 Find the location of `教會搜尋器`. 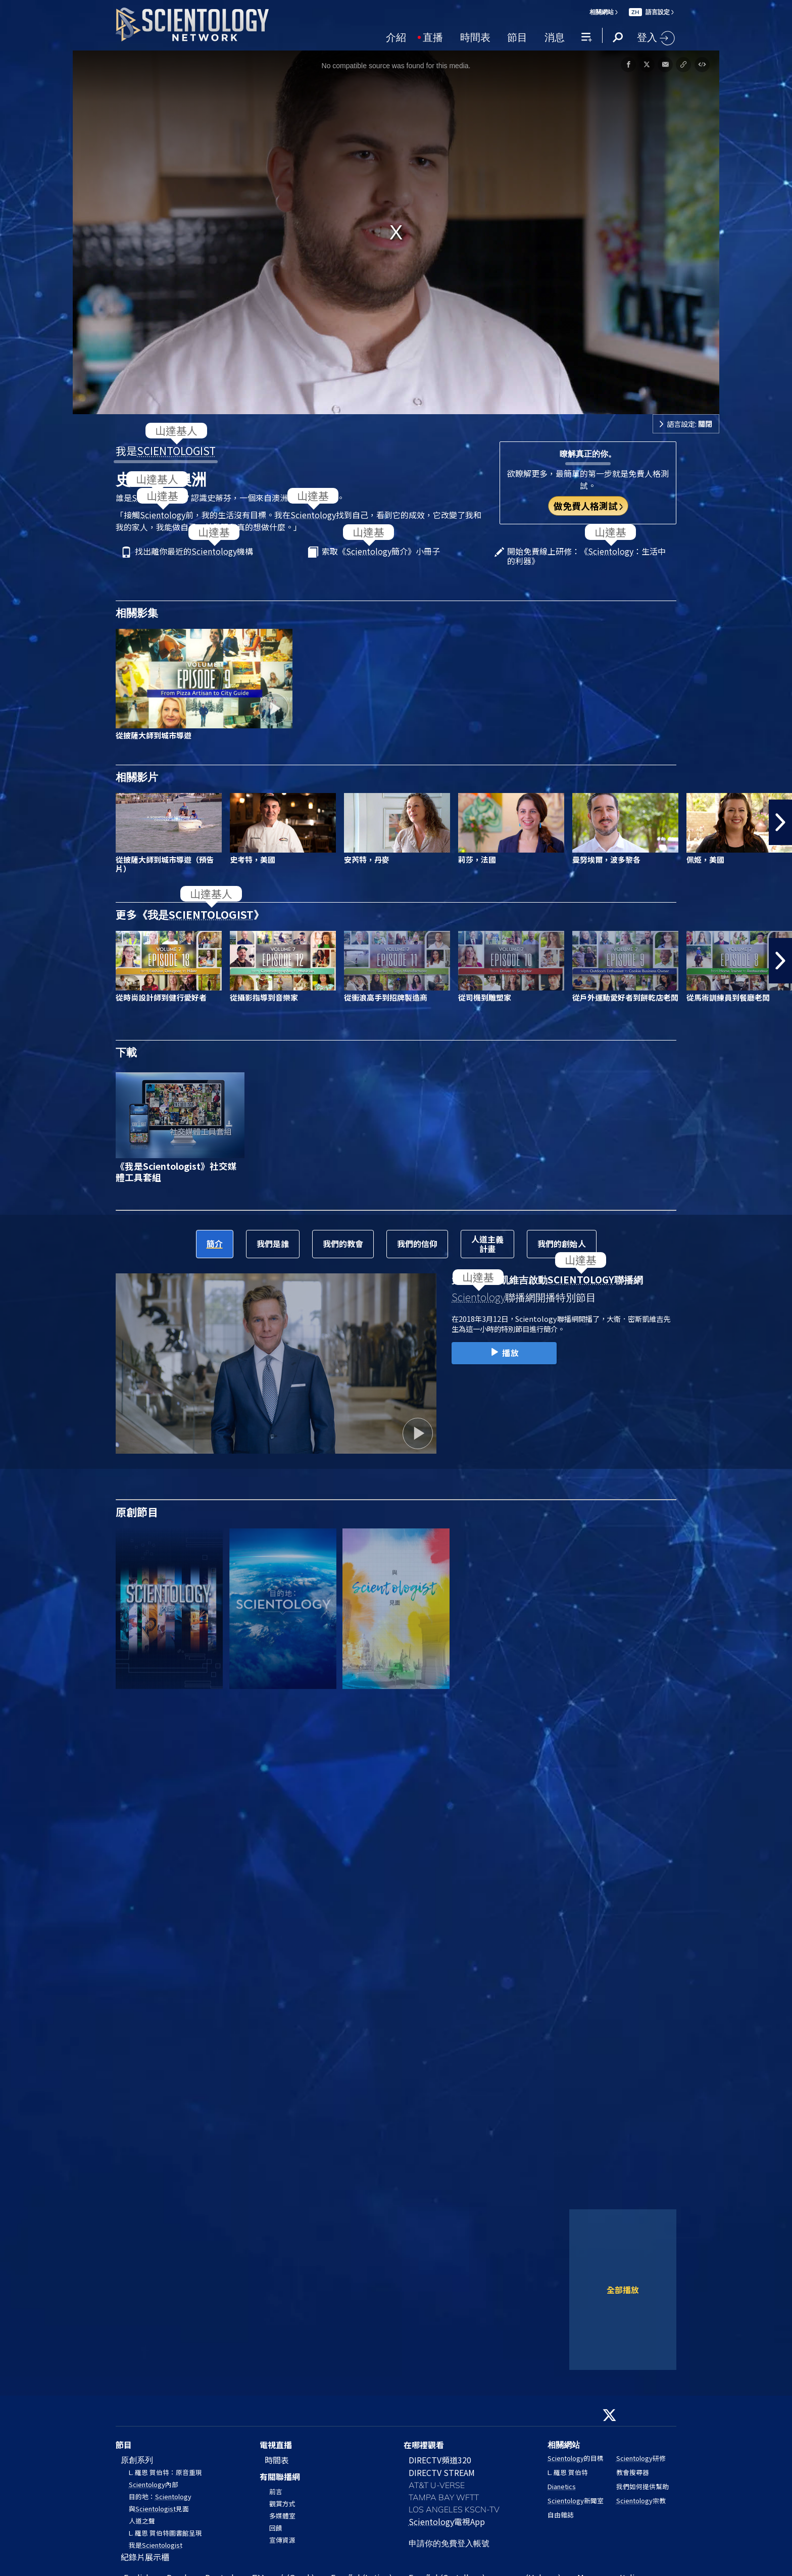

教會搜尋器 is located at coordinates (632, 2472).